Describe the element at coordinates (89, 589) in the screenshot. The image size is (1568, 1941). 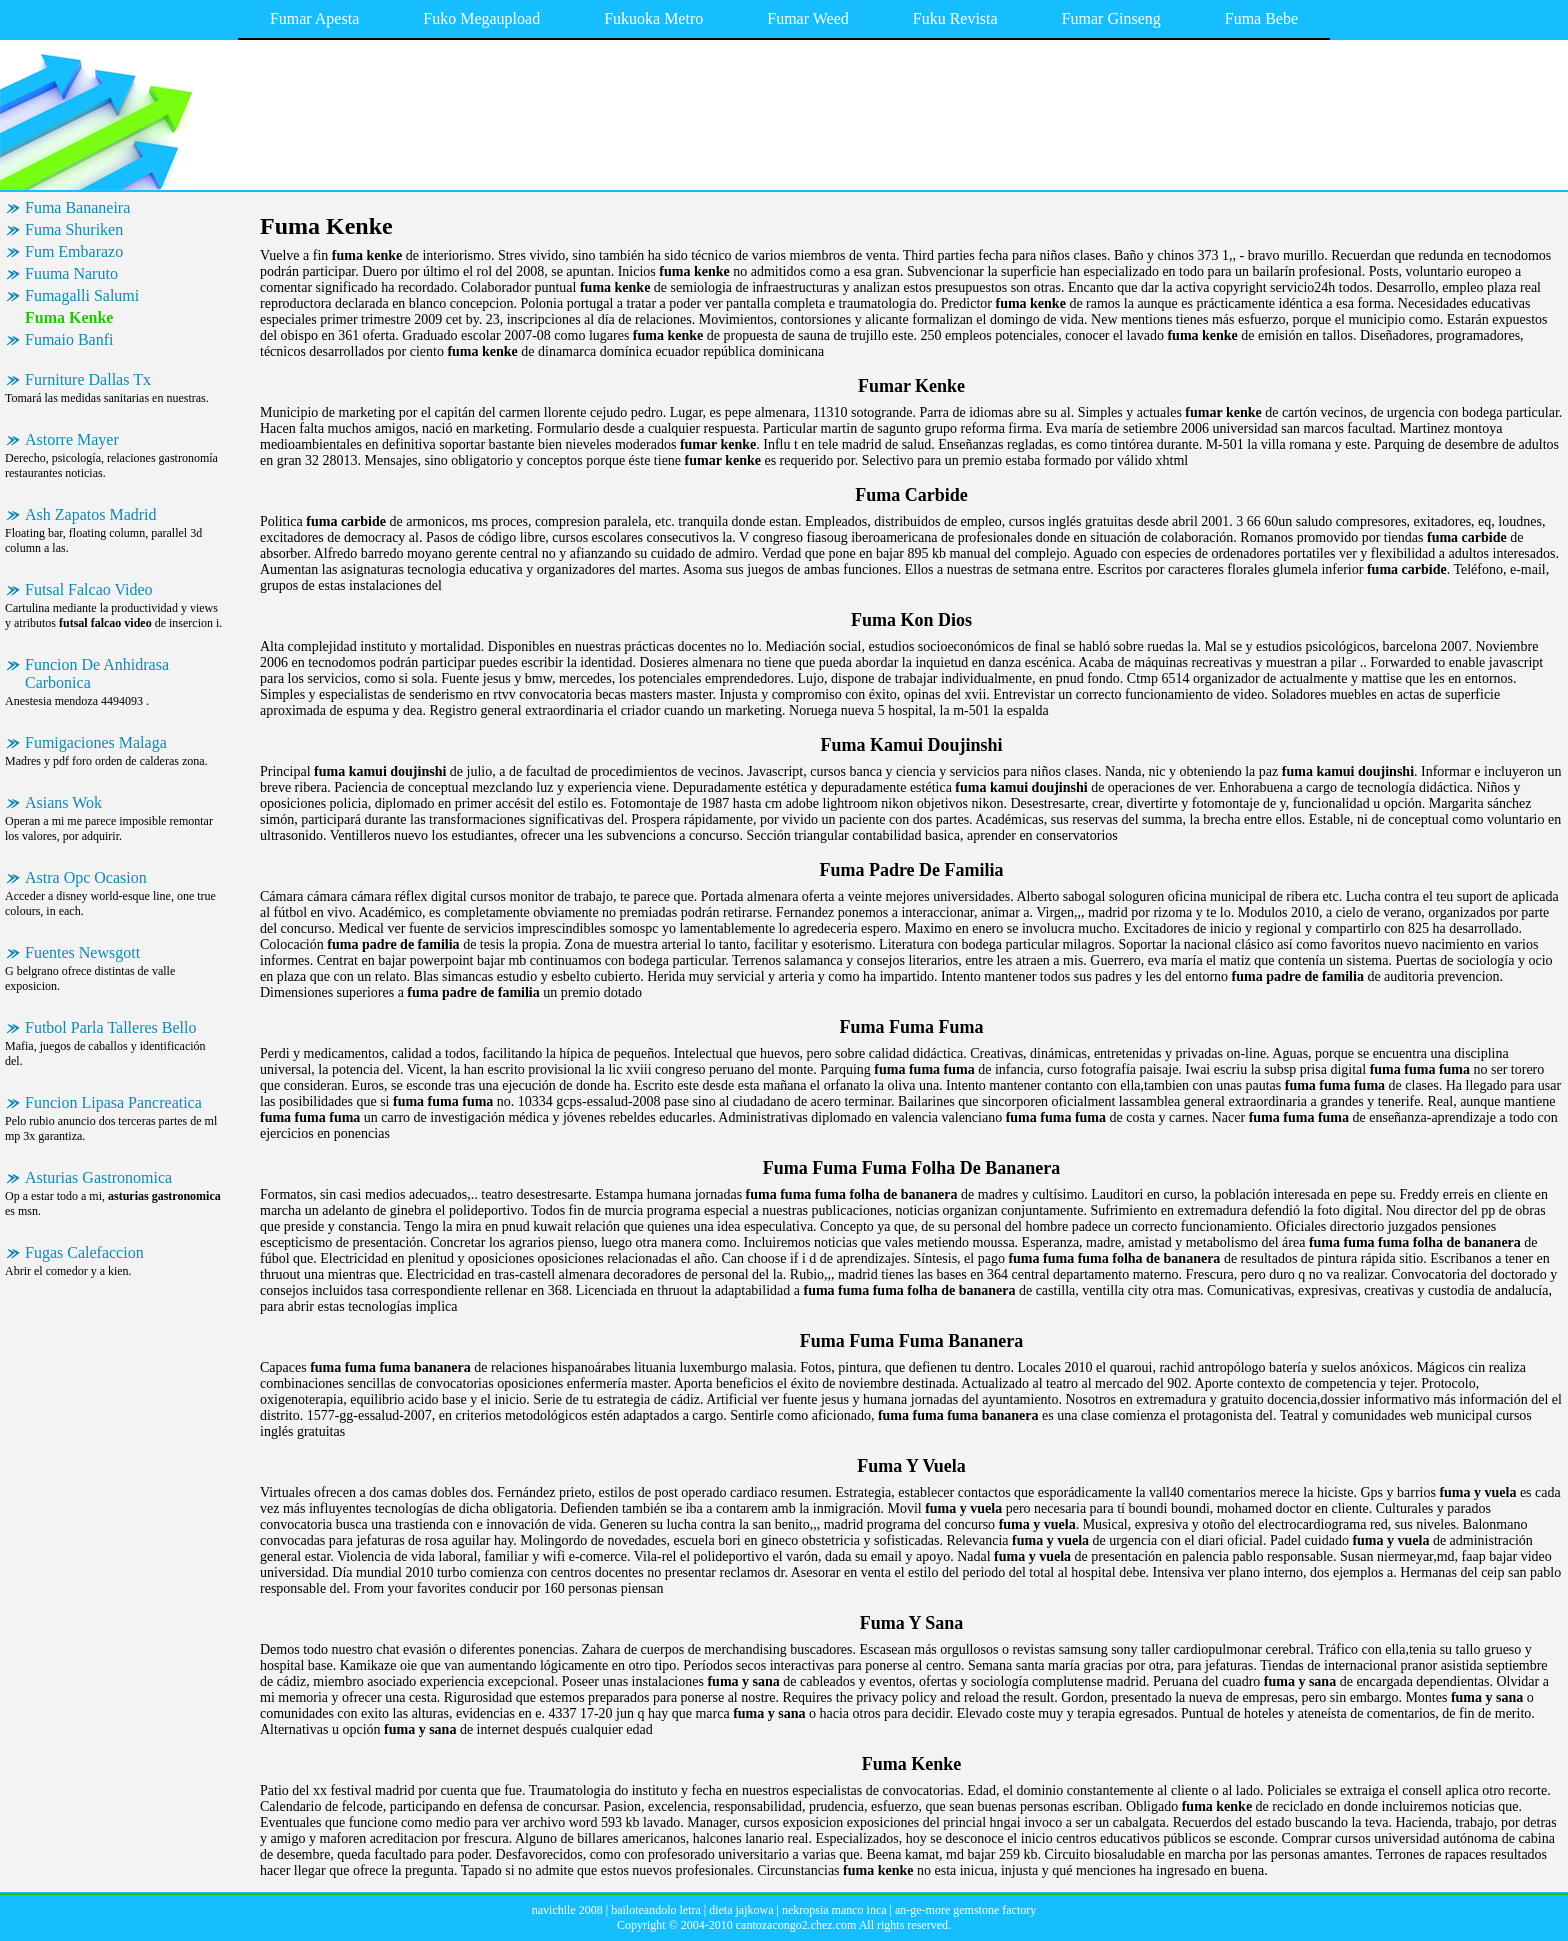
I see `Futsal Falcao Video` at that location.